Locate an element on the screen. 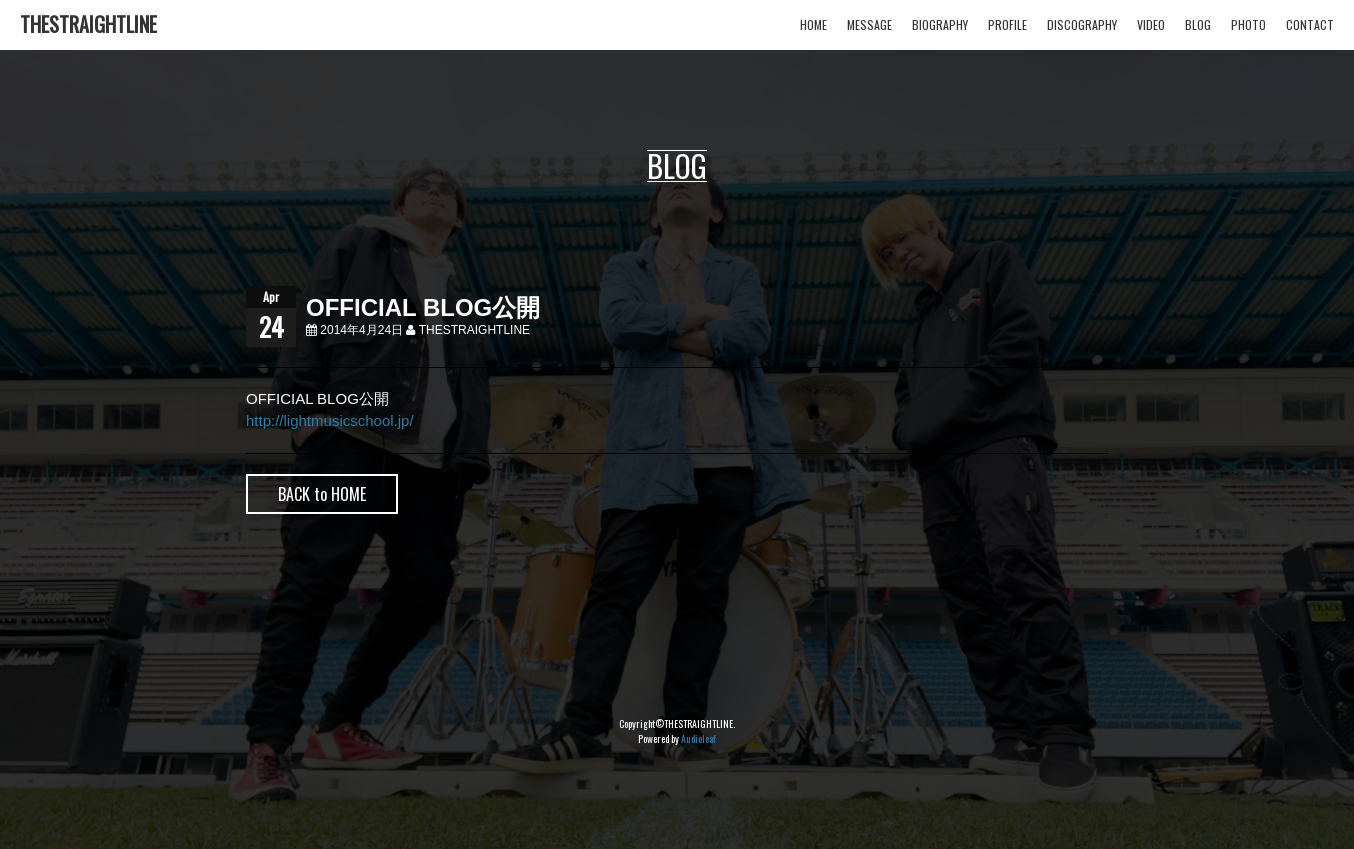 The height and width of the screenshot is (849, 1354). http://lightmusicschool.jp/ is located at coordinates (330, 420).